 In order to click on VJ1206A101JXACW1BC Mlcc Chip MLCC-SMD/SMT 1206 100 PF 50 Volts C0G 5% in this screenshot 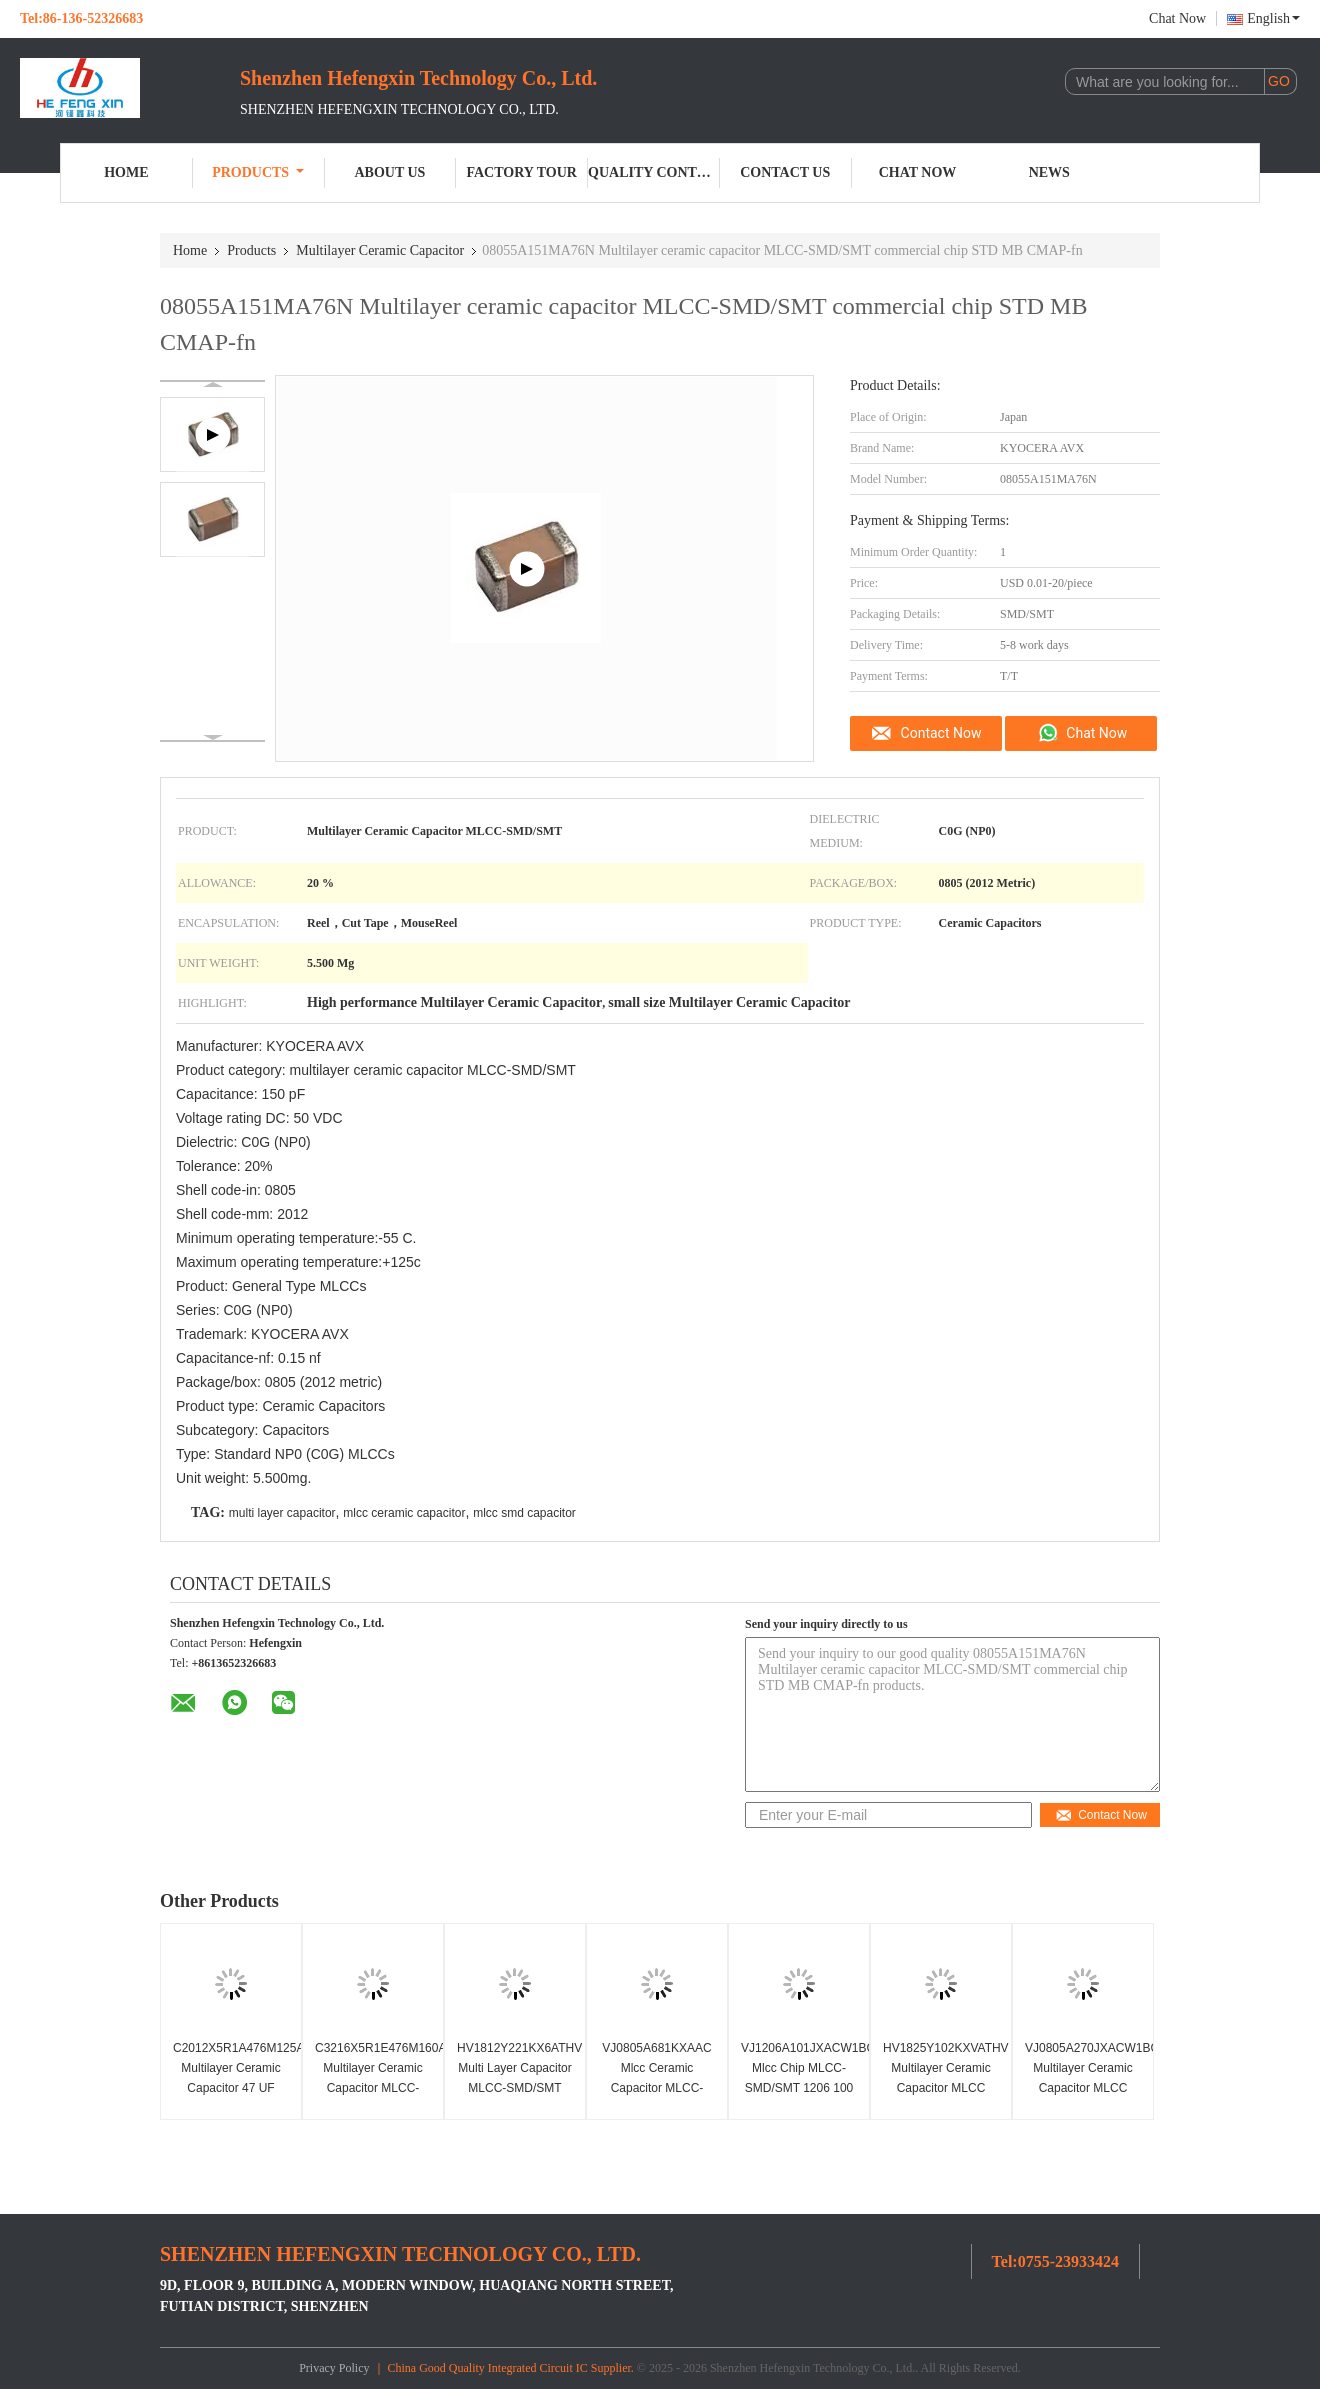, I will do `click(801, 2078)`.